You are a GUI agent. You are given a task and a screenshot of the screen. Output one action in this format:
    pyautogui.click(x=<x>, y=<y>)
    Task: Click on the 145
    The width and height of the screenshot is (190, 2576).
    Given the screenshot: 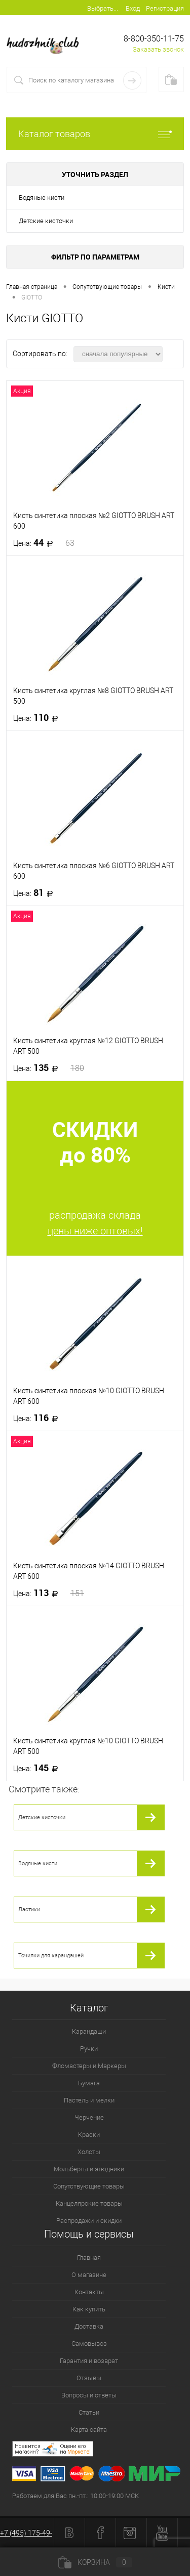 What is the action you would take?
    pyautogui.click(x=38, y=1768)
    